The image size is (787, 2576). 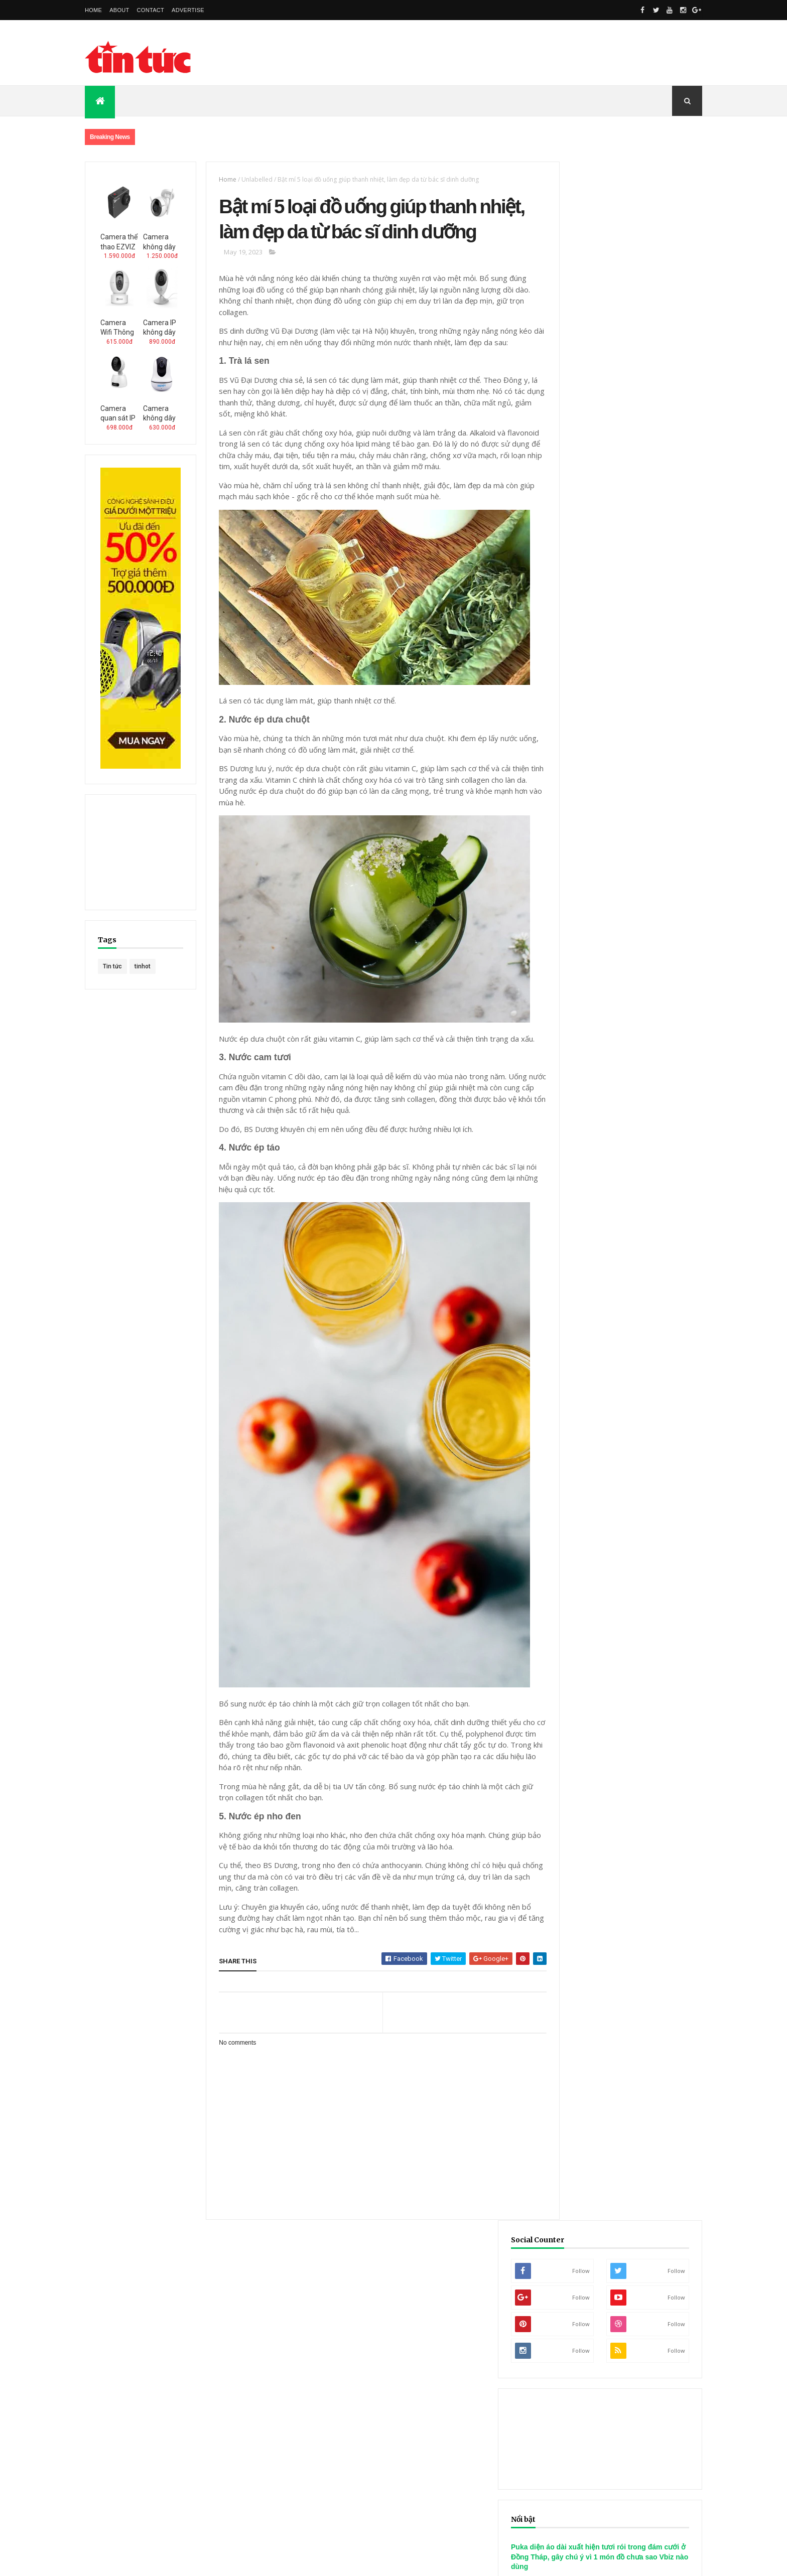 I want to click on 8 Khóa Học Đào Tạo SEO Online Cho Các Marketers, so click(x=579, y=2296).